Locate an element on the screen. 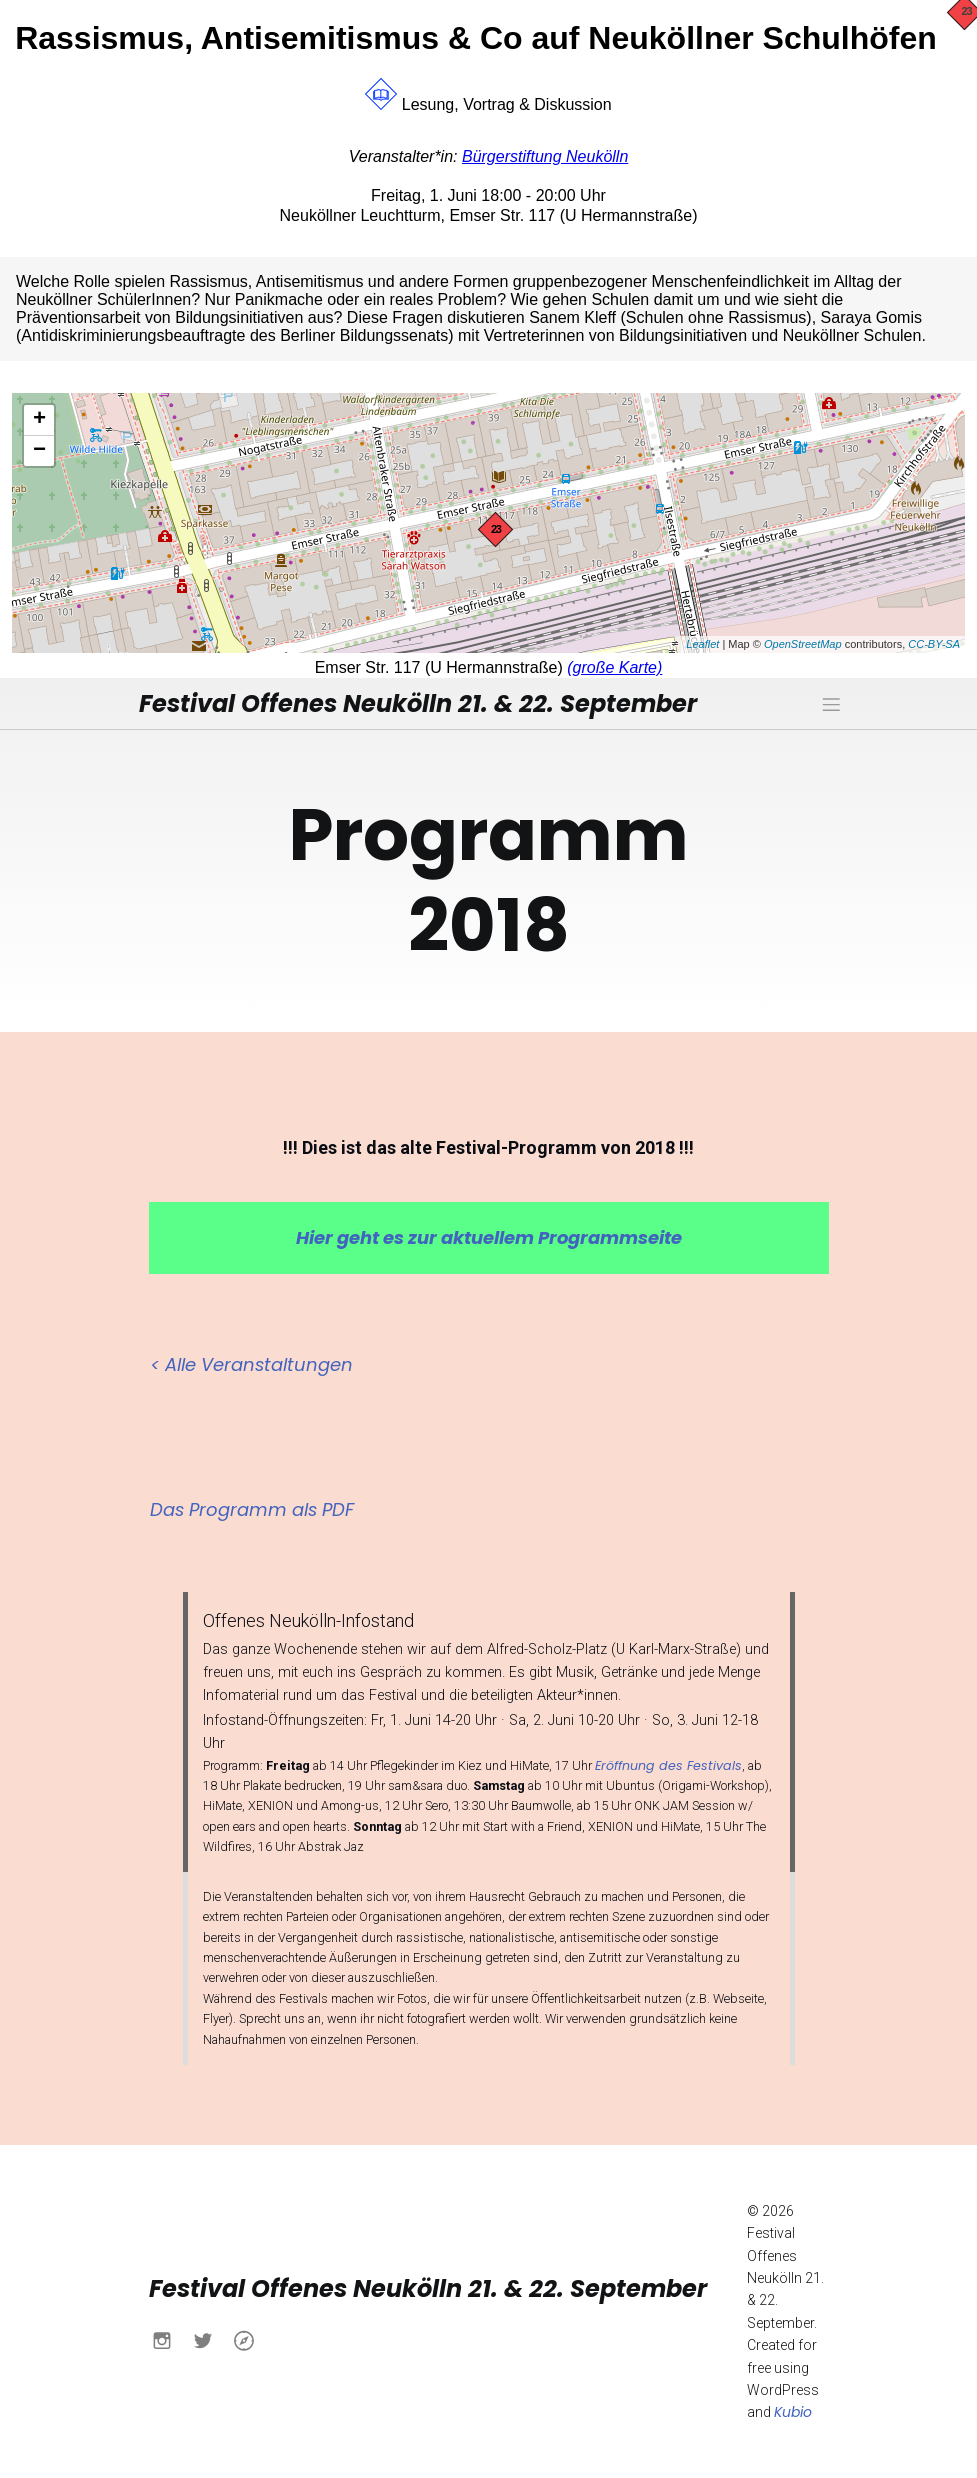 The image size is (977, 2478). CC-BY-SA is located at coordinates (934, 644).